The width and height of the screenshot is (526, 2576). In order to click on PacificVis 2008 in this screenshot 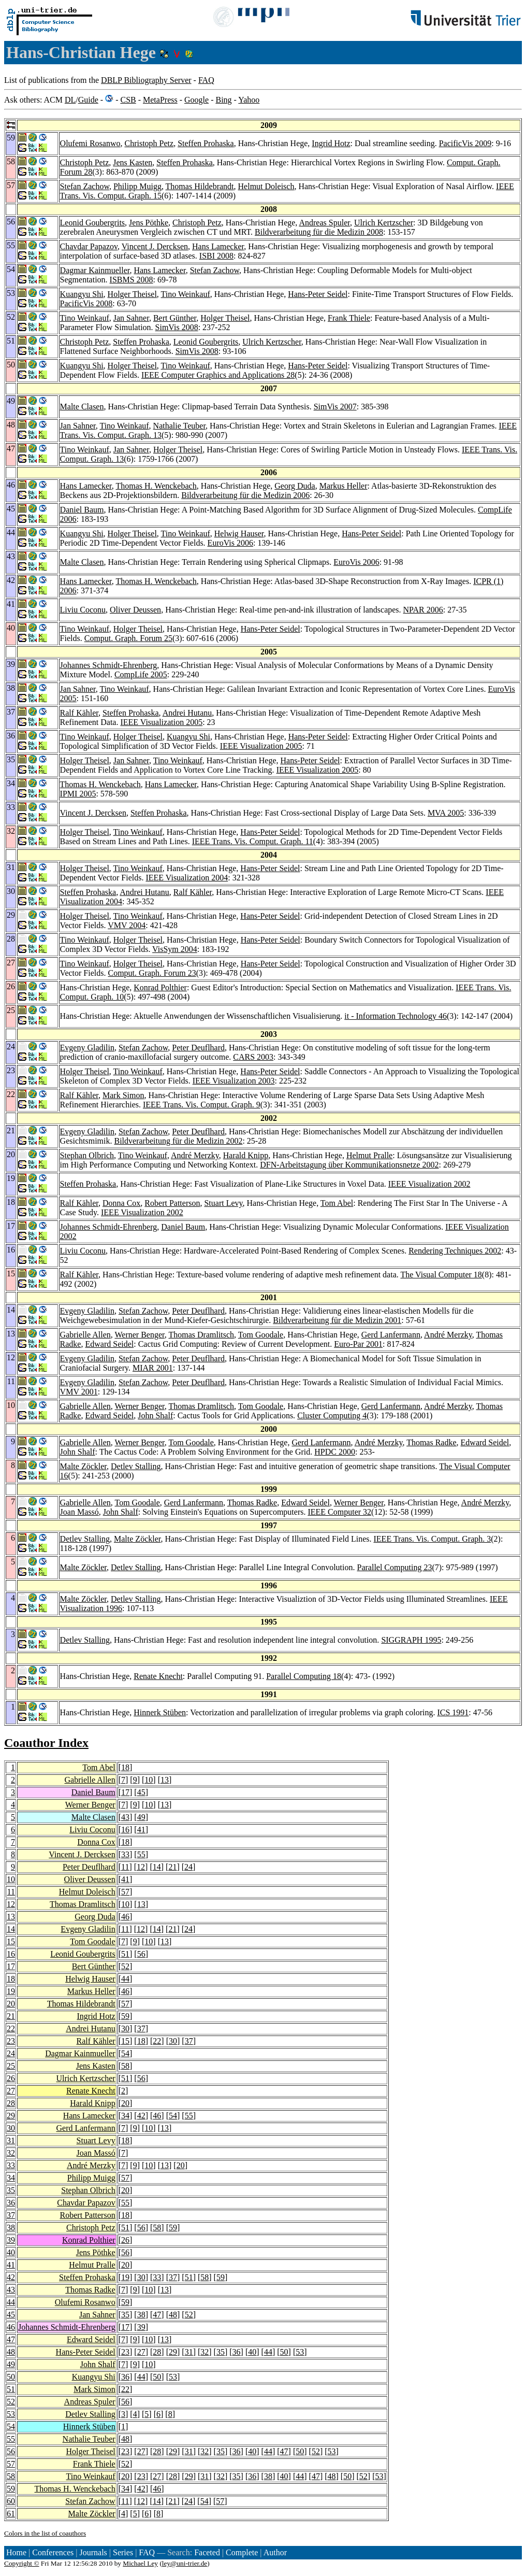, I will do `click(86, 303)`.